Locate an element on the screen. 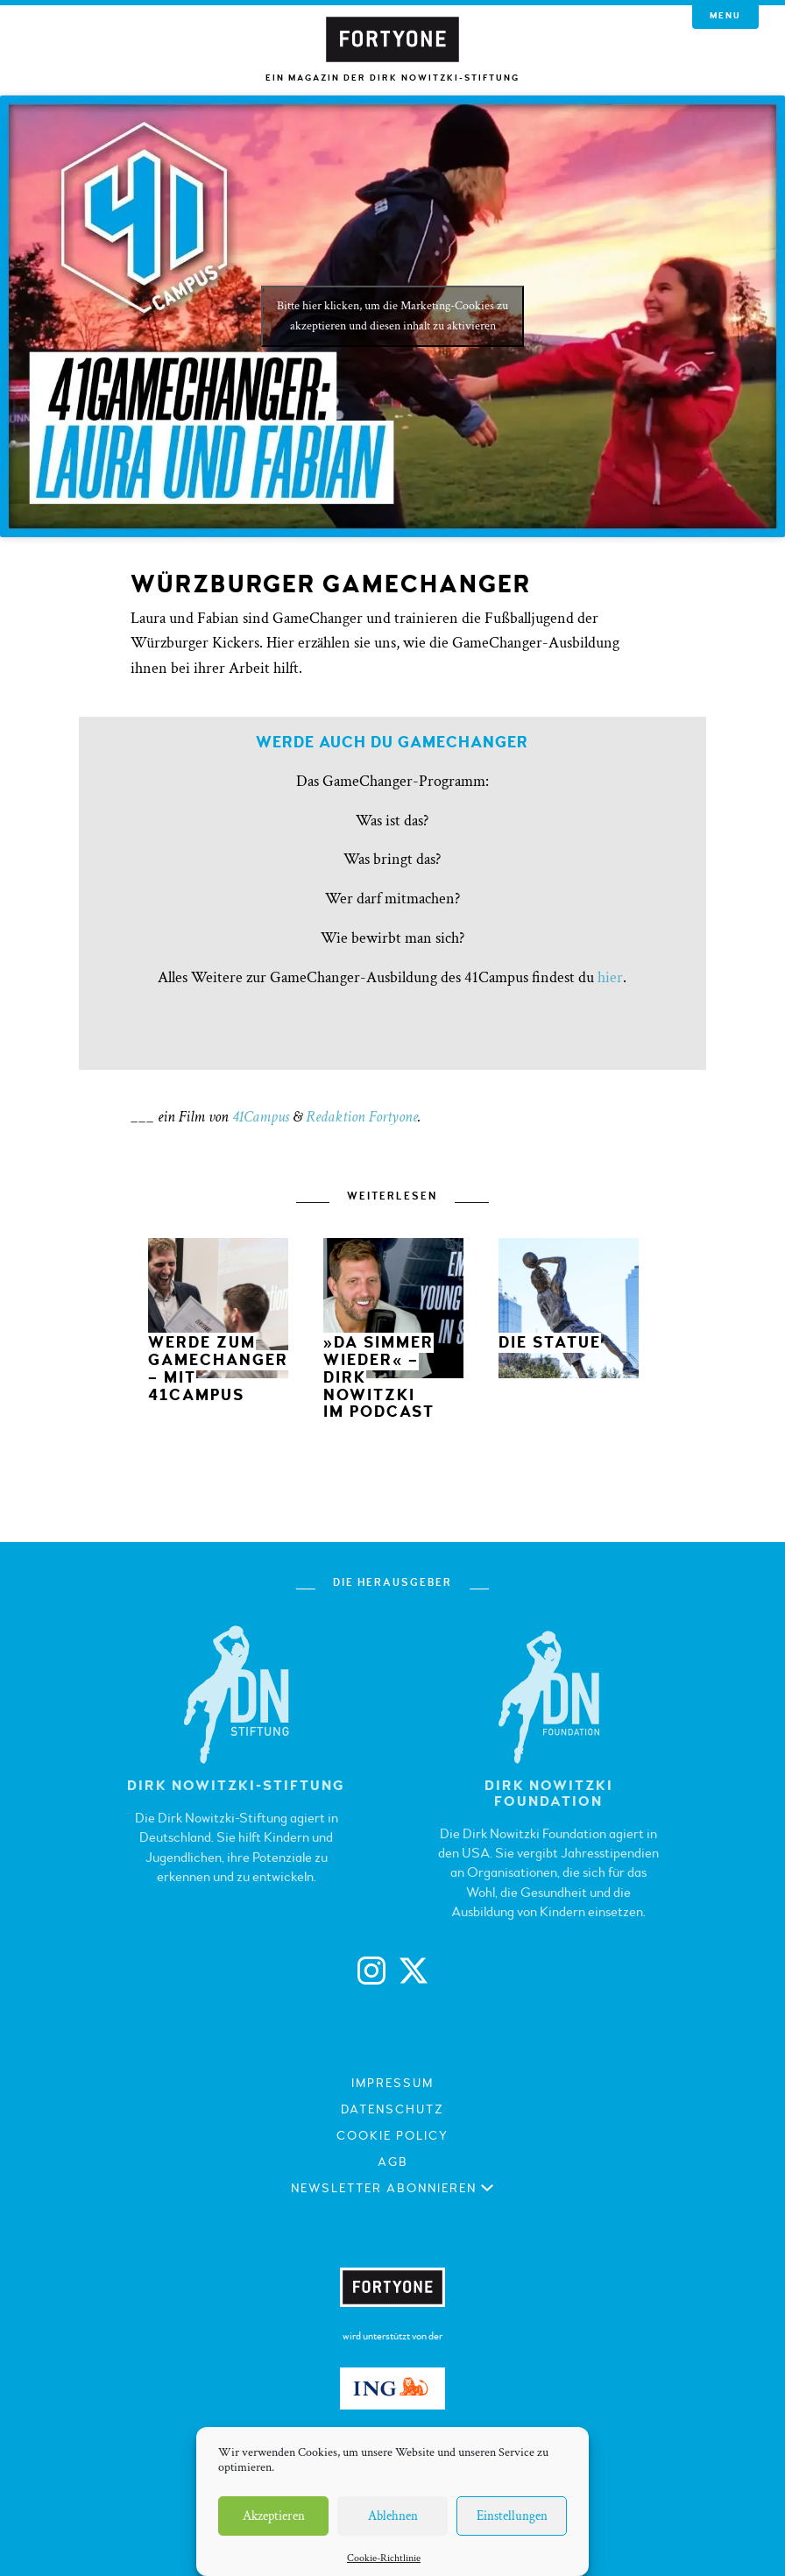 The height and width of the screenshot is (2576, 785). Newsletter abonnieren [button] is located at coordinates (393, 2188).